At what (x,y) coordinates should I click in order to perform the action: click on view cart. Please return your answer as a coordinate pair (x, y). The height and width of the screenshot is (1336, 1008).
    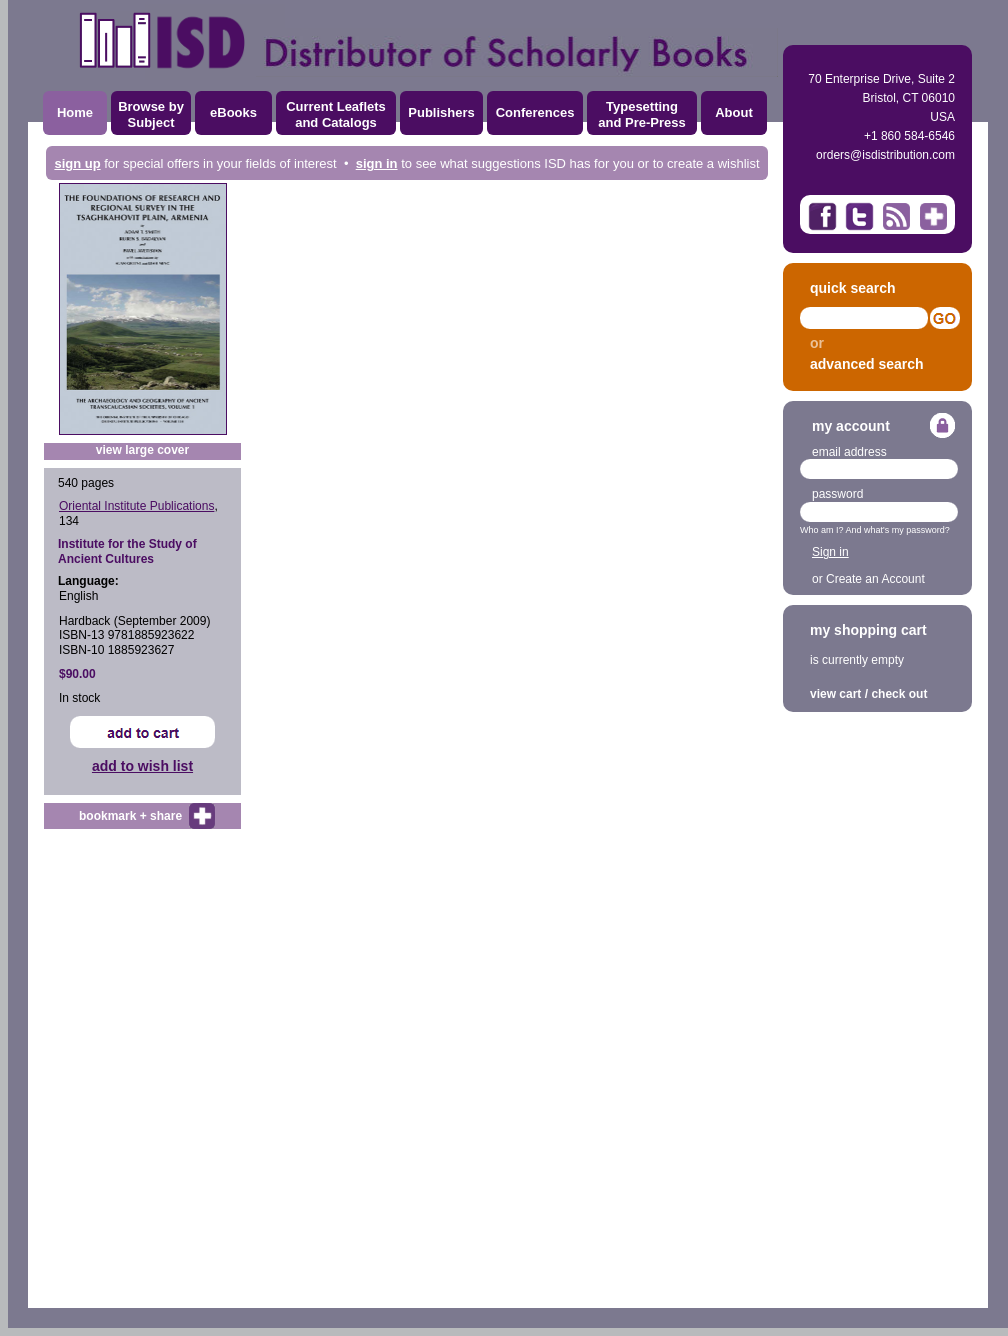
    Looking at the image, I should click on (835, 694).